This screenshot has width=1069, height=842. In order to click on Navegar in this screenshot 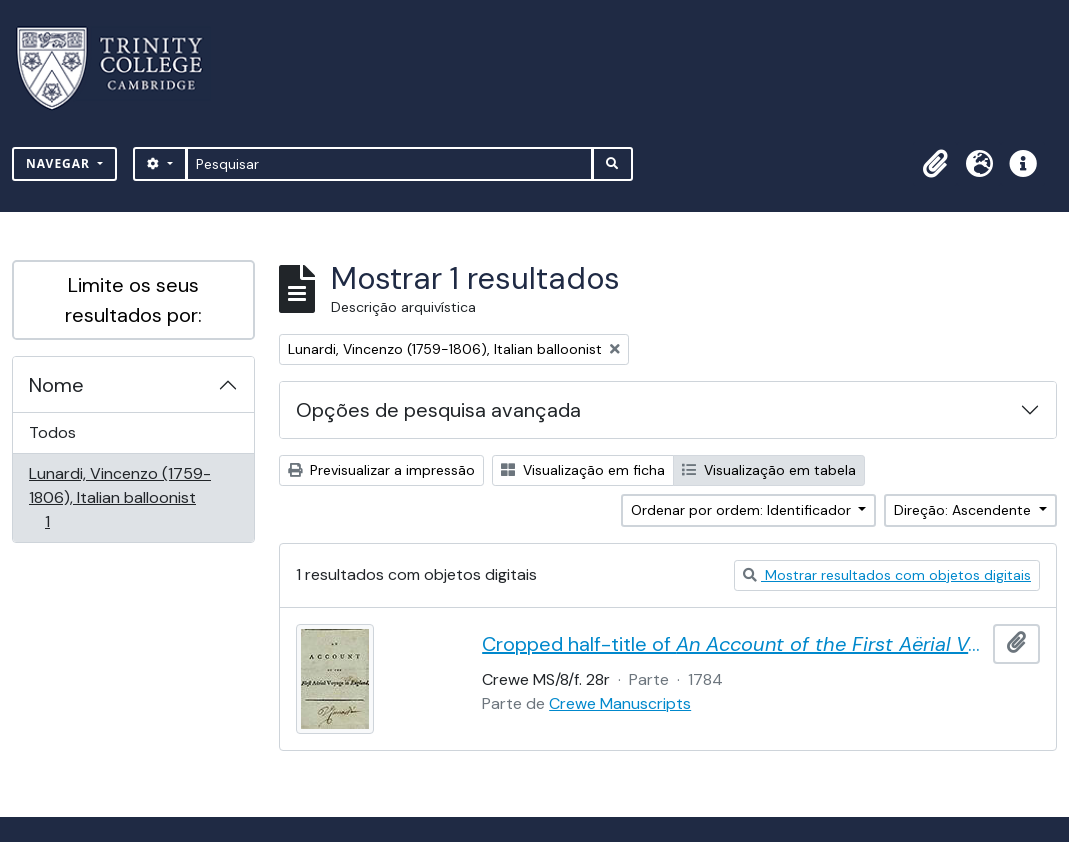, I will do `click(60, 163)`.